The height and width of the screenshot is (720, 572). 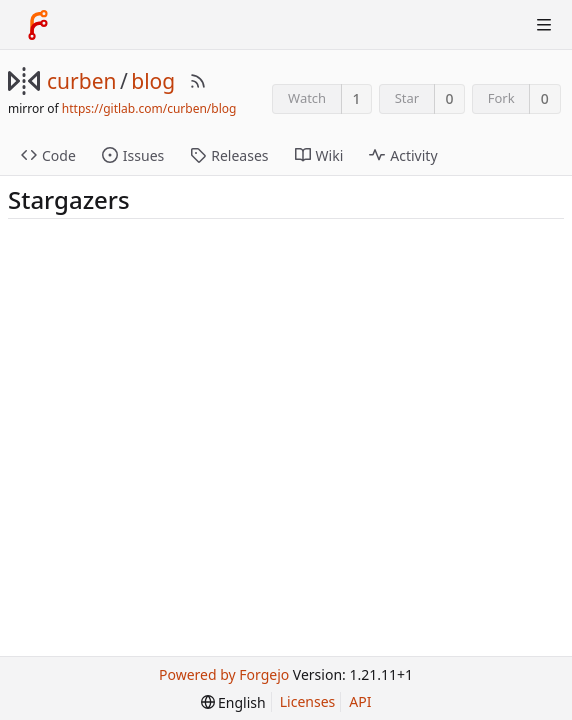 What do you see at coordinates (224, 674) in the screenshot?
I see `Powered by Forgejo` at bounding box center [224, 674].